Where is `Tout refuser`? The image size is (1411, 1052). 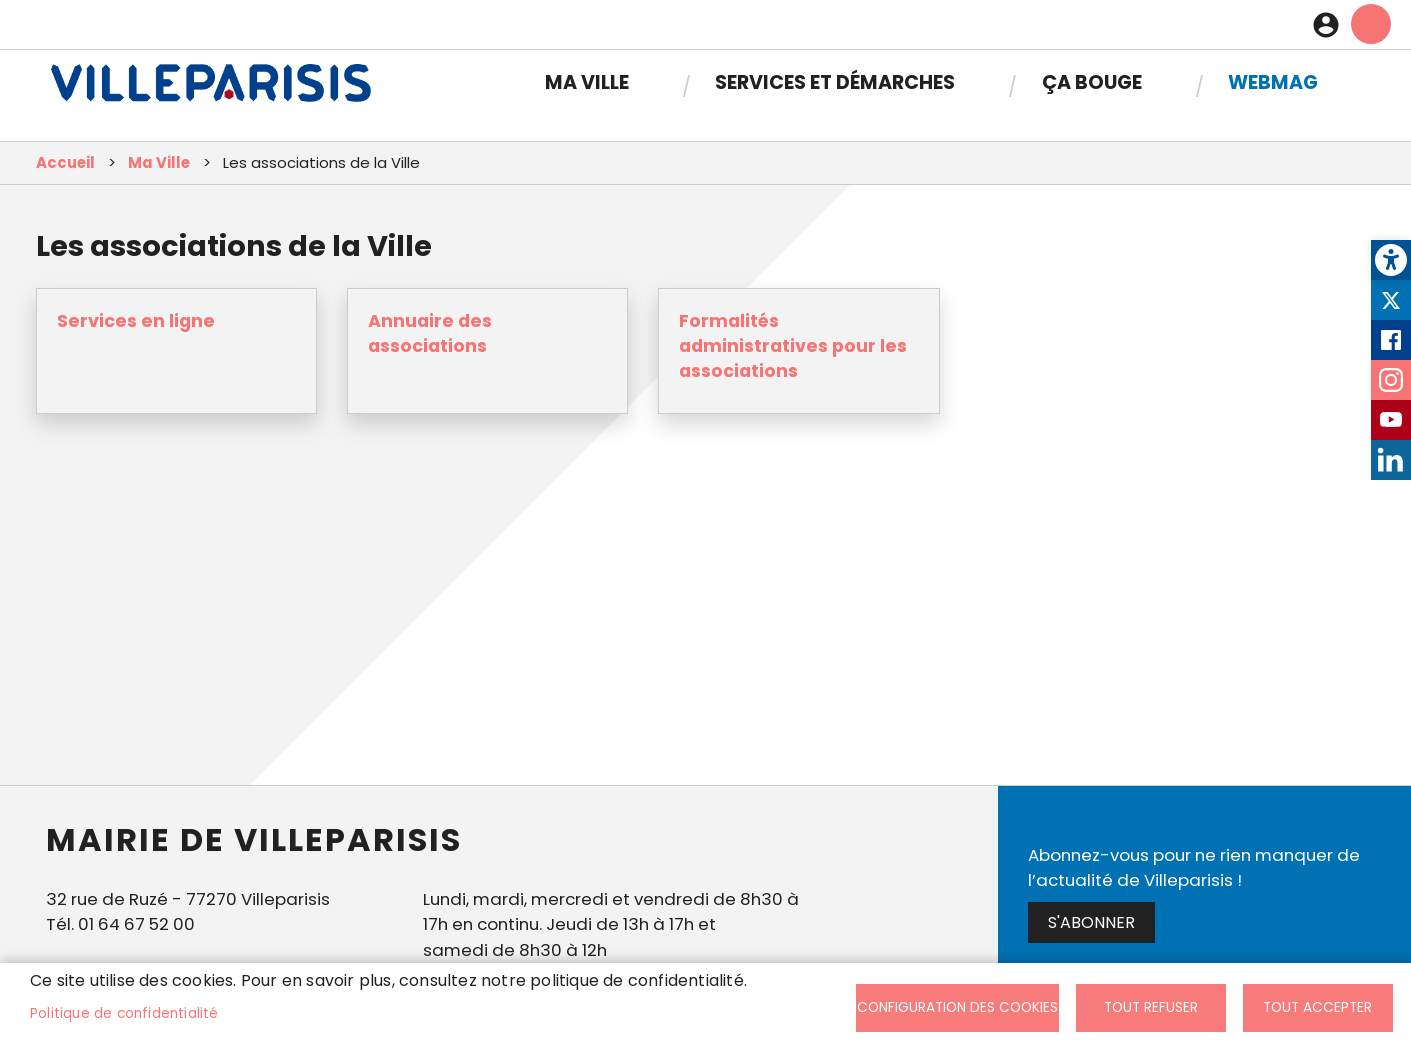 Tout refuser is located at coordinates (1151, 1007).